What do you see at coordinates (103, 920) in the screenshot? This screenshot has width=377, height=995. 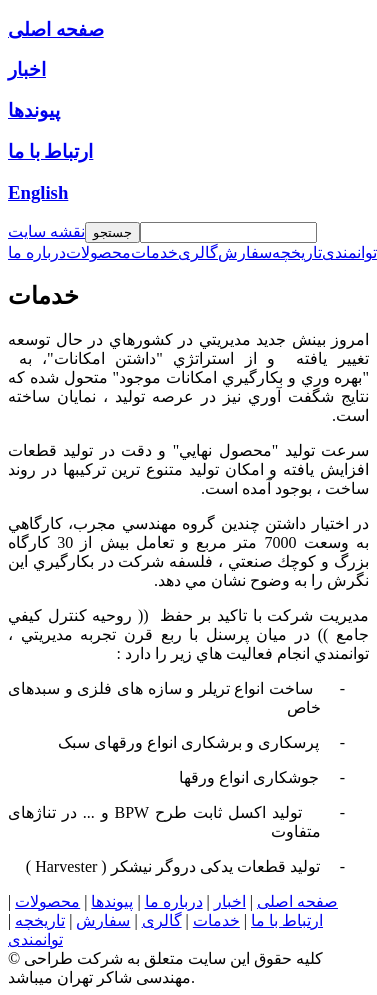 I see `سفارش` at bounding box center [103, 920].